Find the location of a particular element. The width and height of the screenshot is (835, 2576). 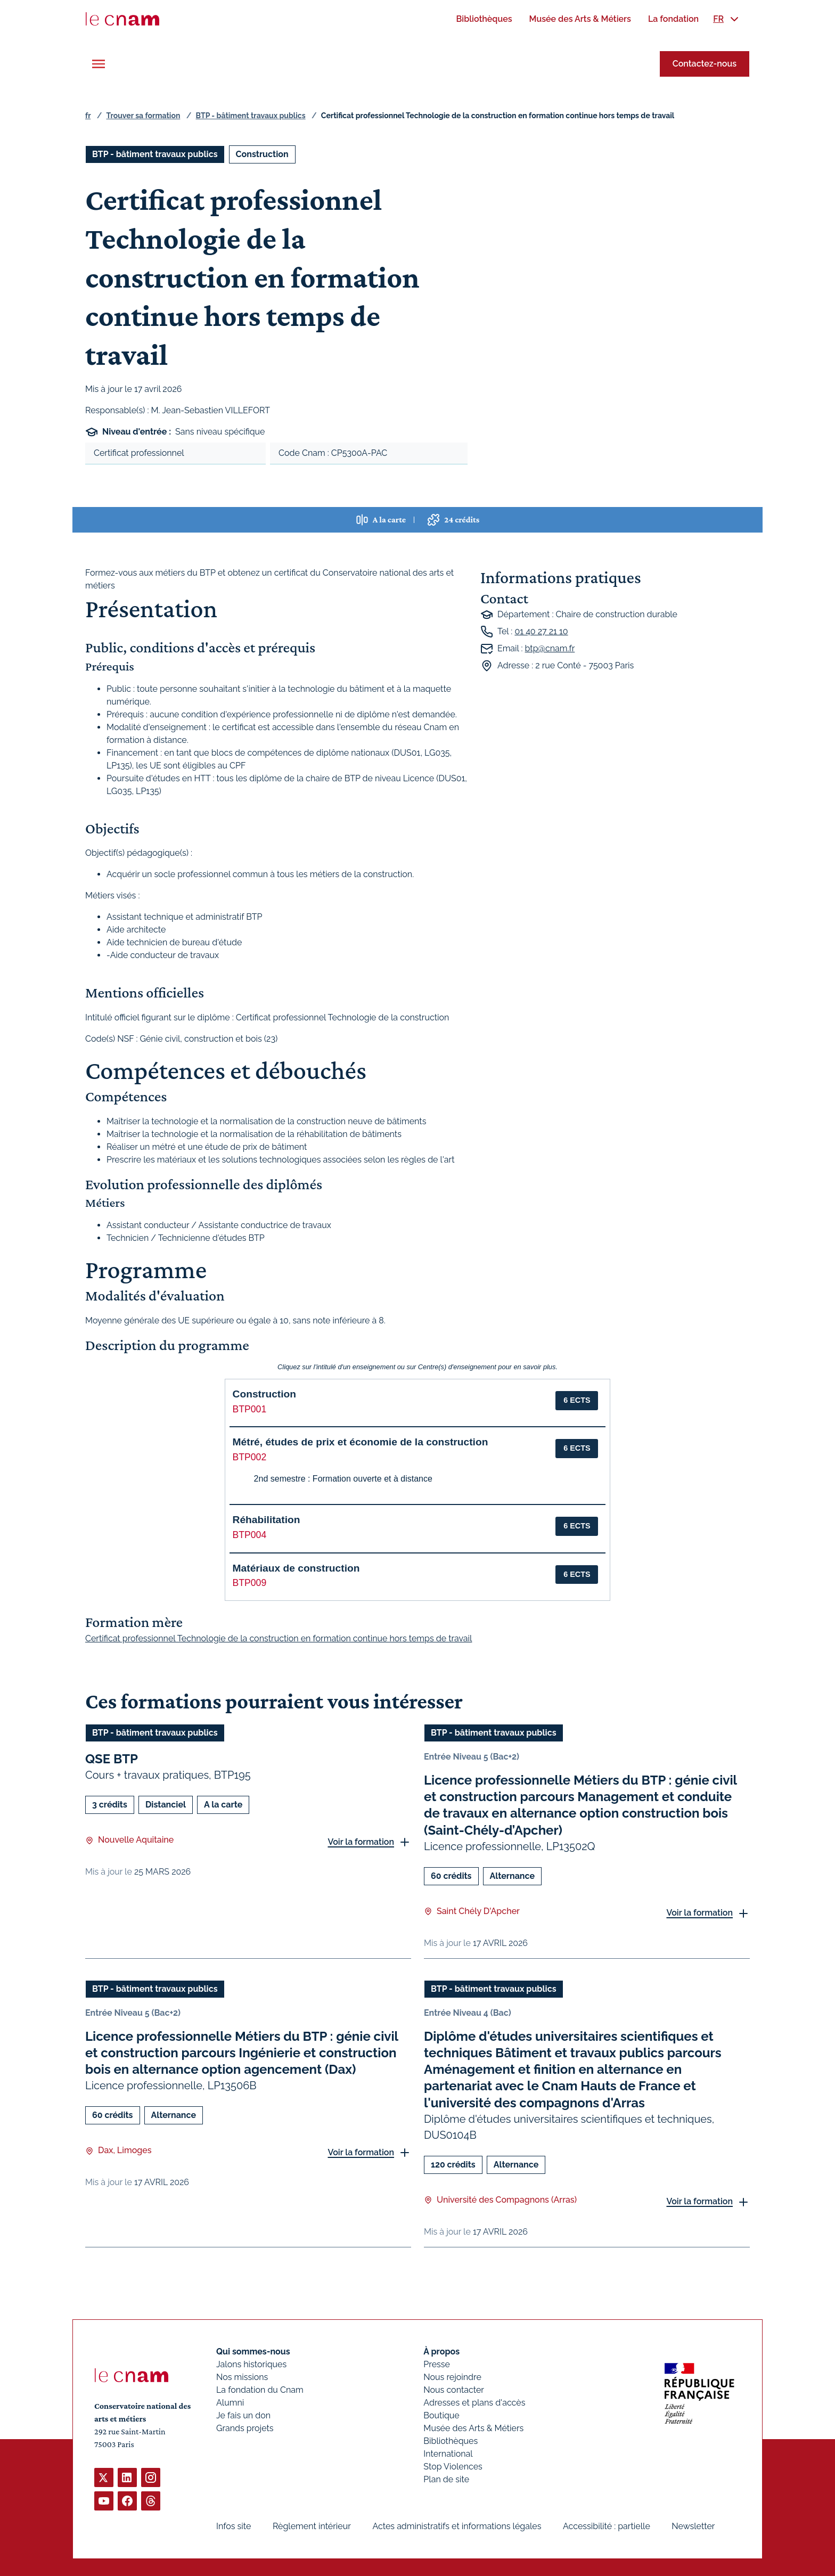

BTP002 [button] is located at coordinates (250, 1457).